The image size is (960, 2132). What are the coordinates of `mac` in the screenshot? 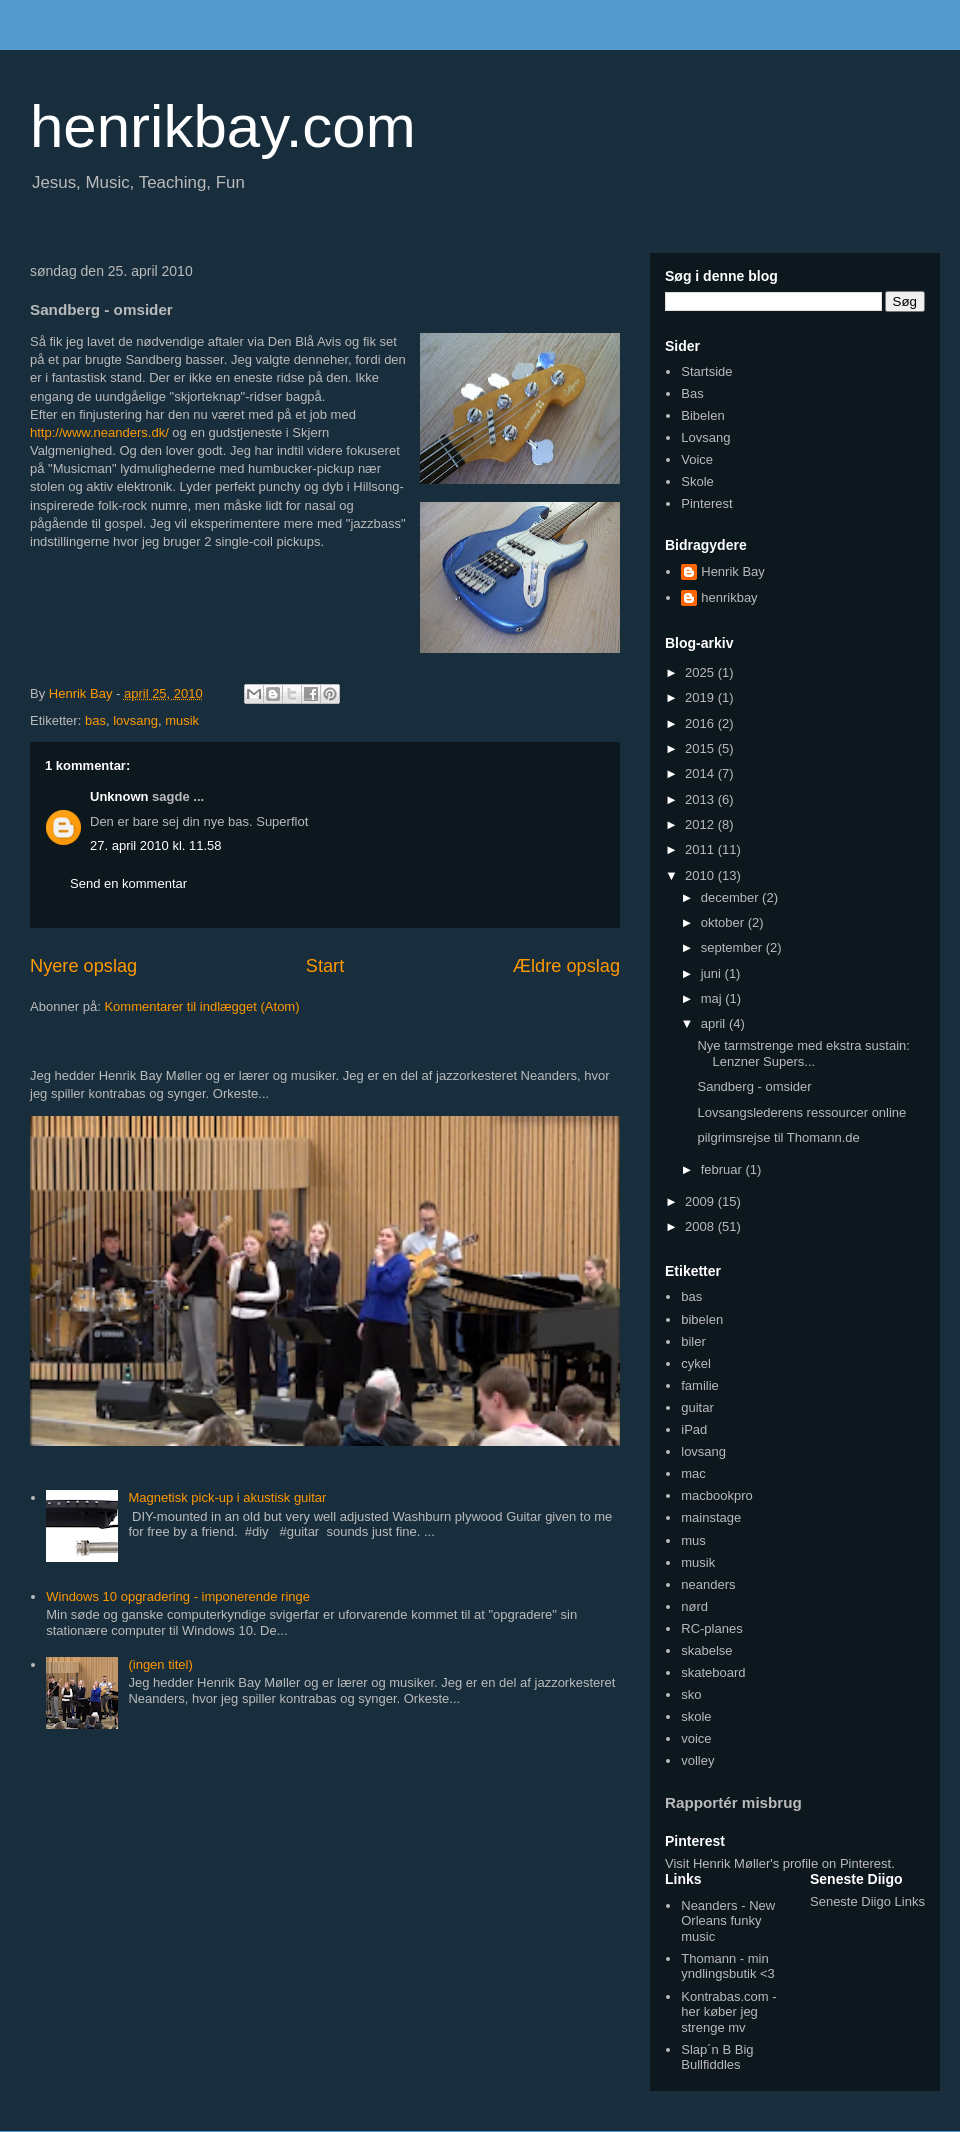 It's located at (693, 1473).